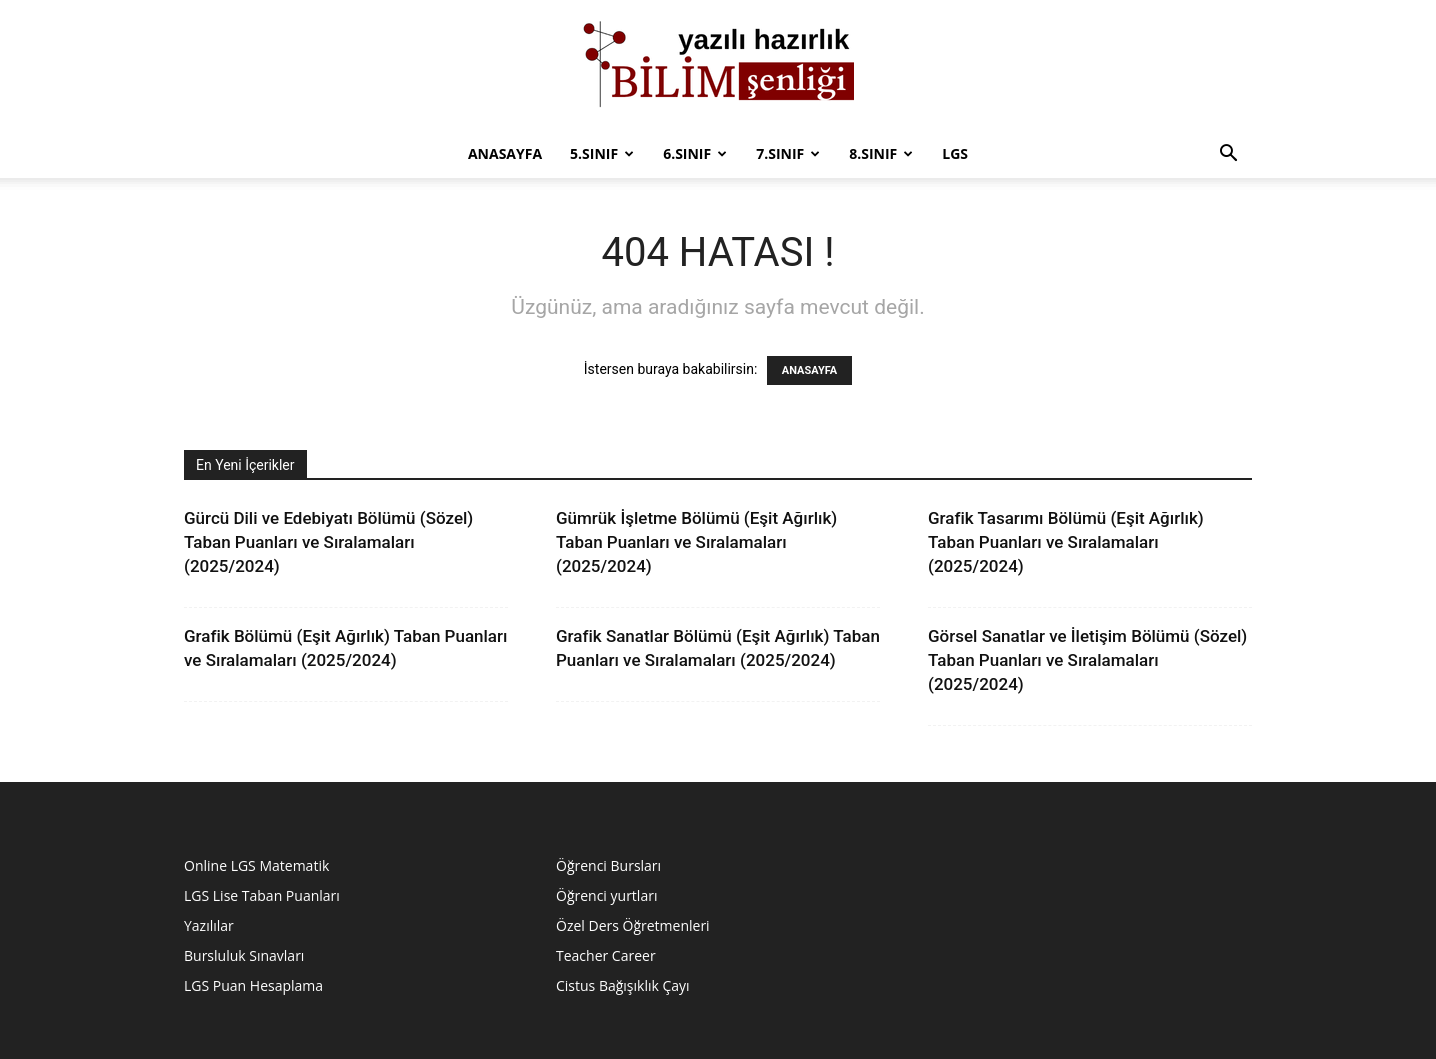 The height and width of the screenshot is (1059, 1436). I want to click on [button], so click(1228, 155).